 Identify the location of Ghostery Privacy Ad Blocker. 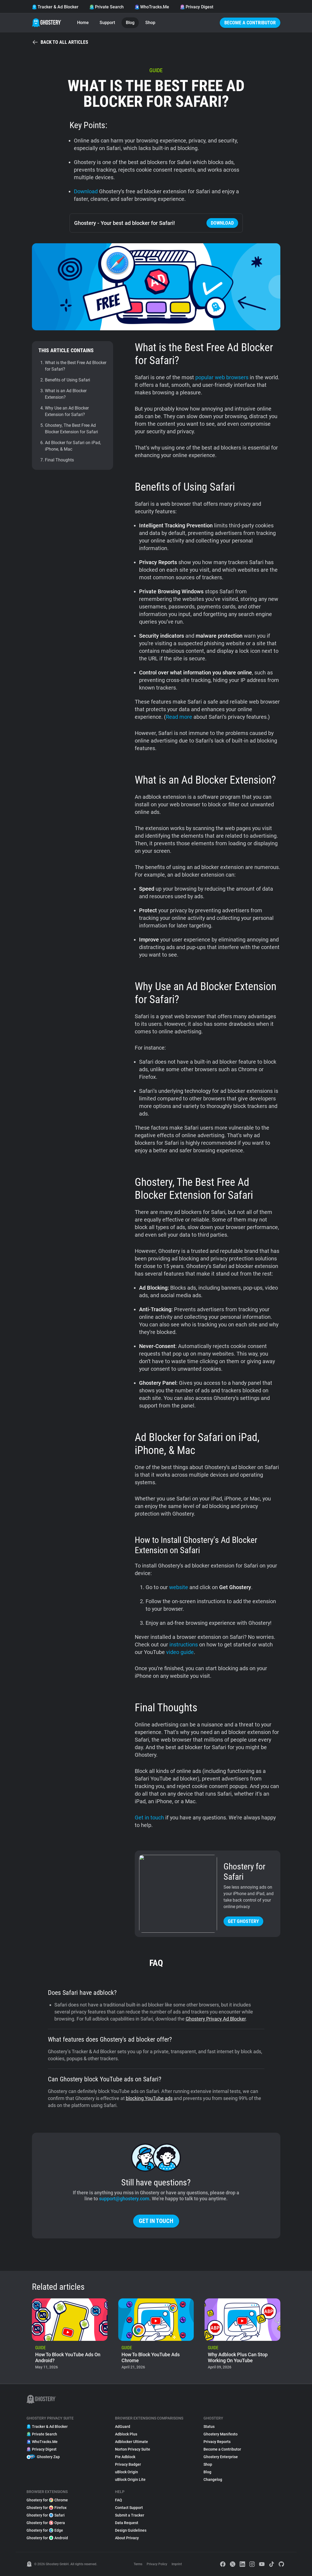
(216, 2019).